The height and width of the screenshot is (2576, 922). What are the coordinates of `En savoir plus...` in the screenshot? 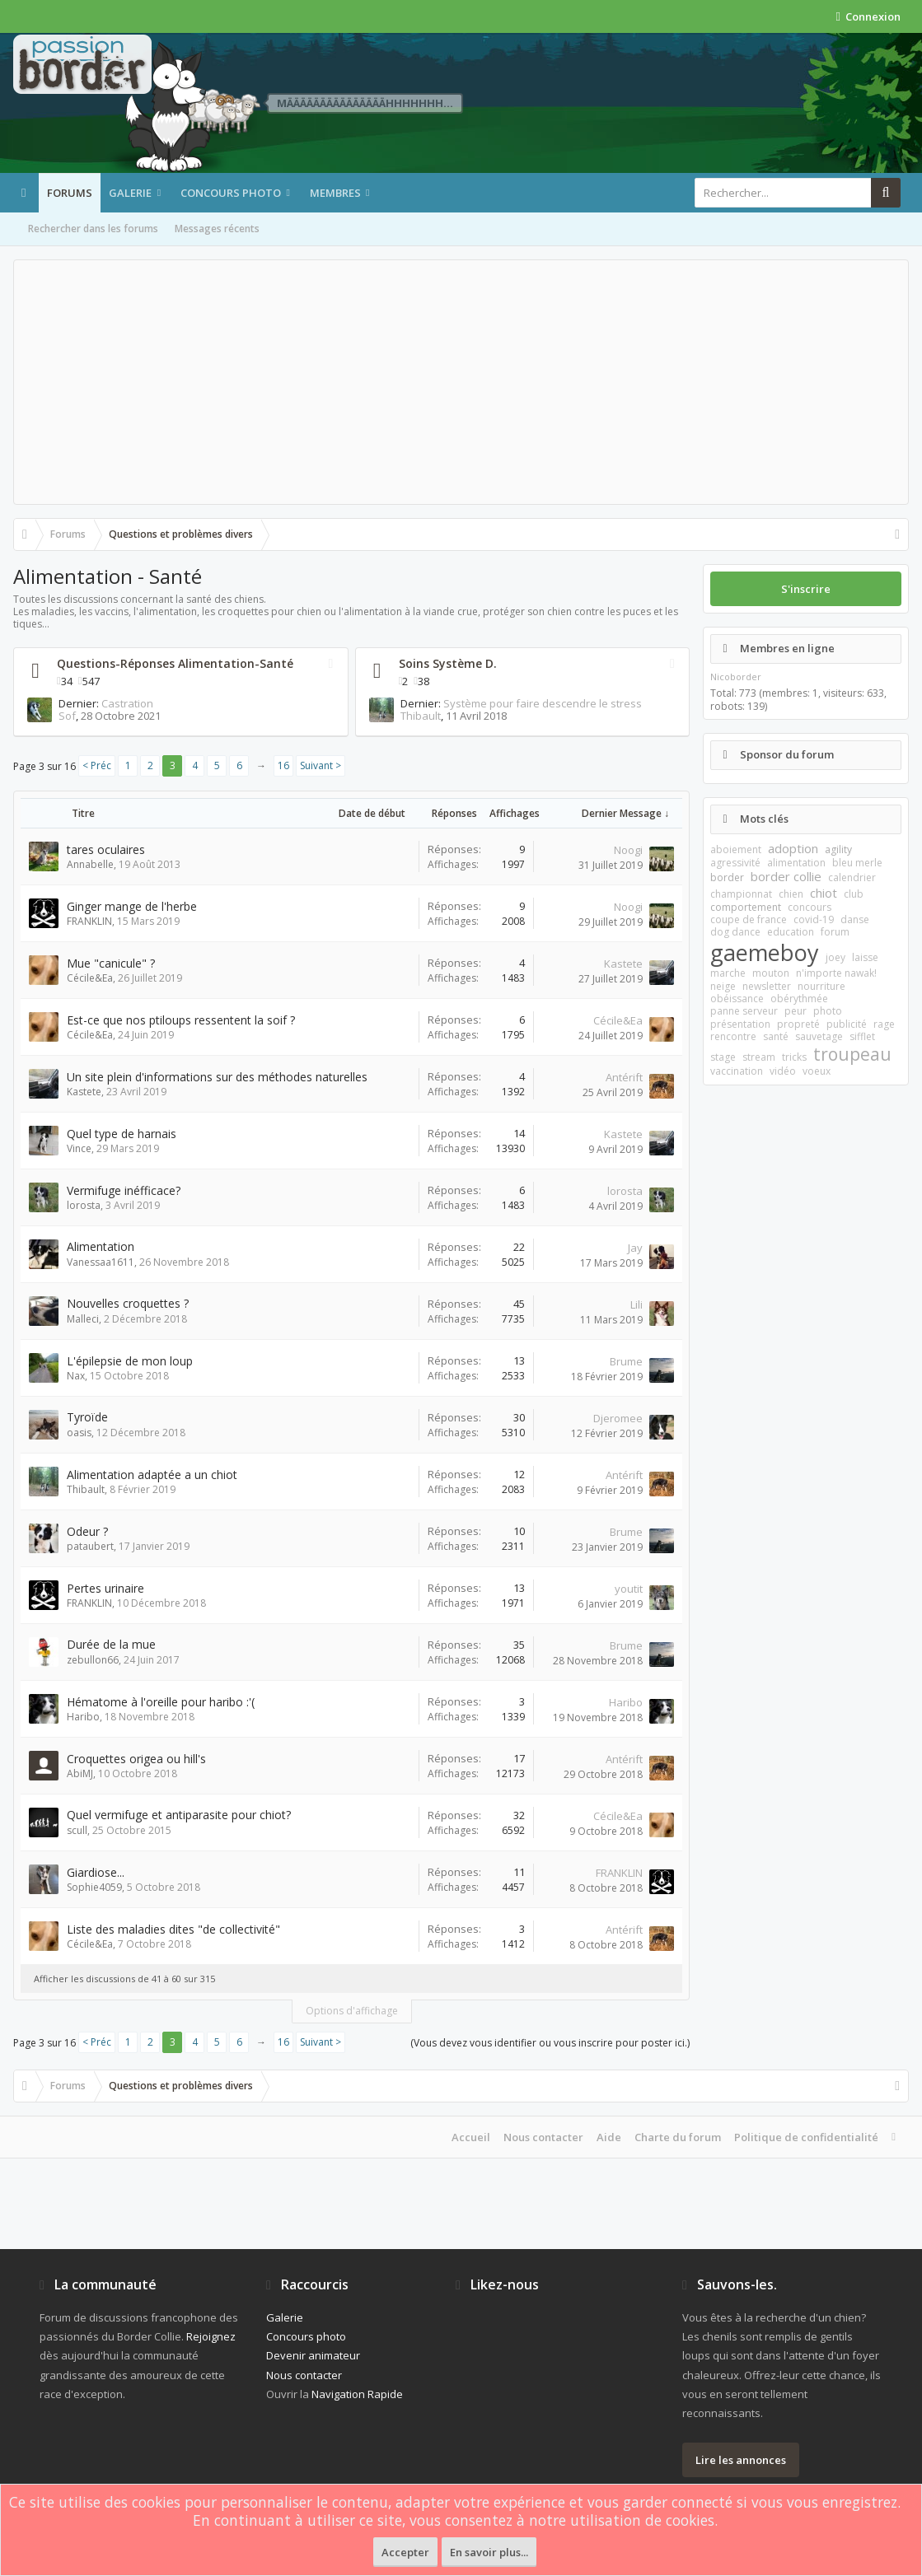 It's located at (489, 2552).